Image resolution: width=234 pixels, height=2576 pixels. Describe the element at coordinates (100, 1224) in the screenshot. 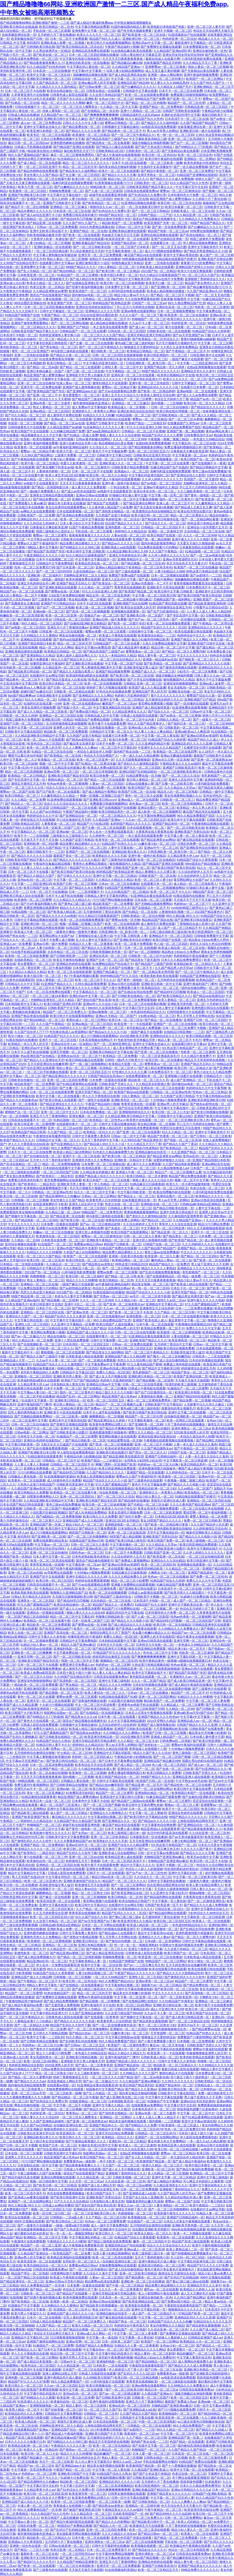

I see `国产av一区二区日夜精品剧情` at that location.